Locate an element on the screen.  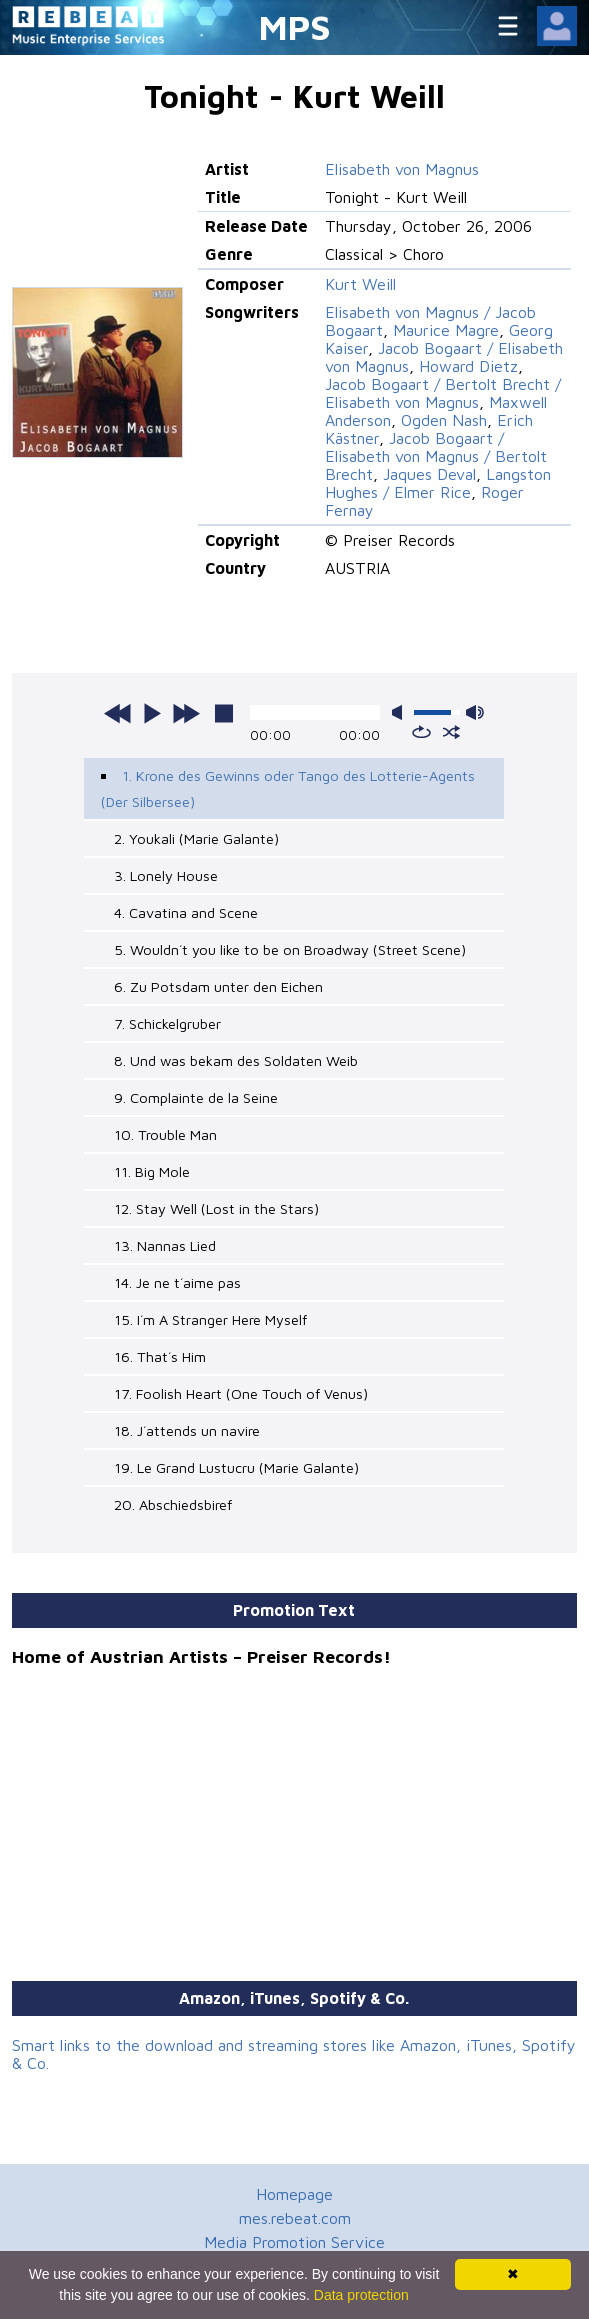
Elisabeth von Magnus is located at coordinates (402, 169).